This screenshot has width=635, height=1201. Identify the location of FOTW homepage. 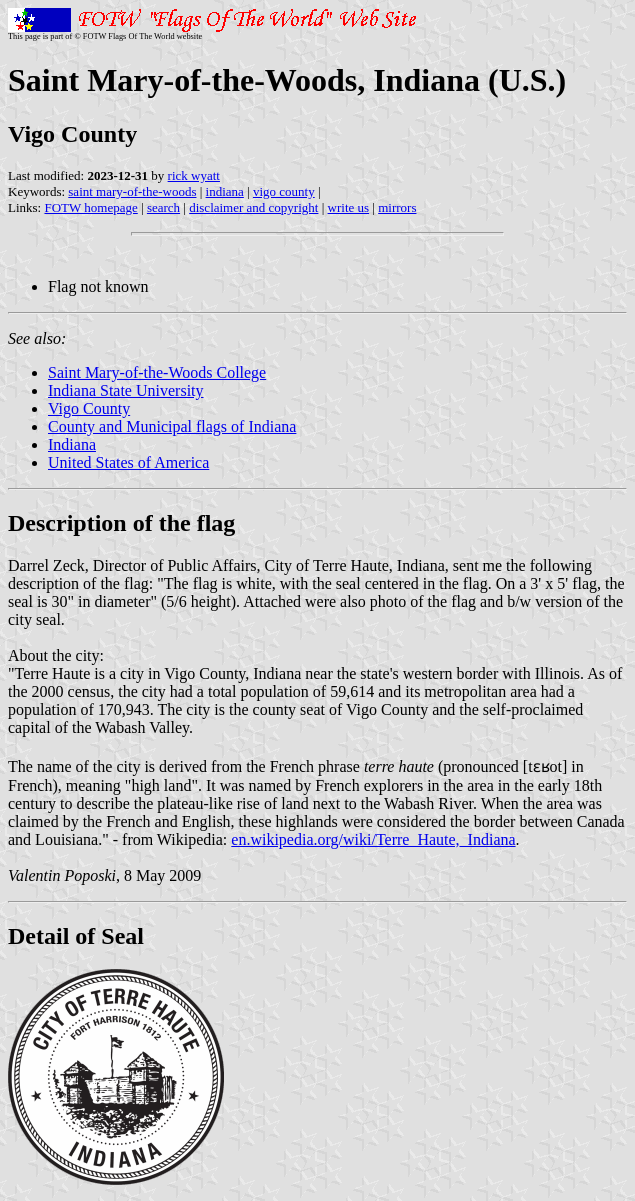
(90, 207).